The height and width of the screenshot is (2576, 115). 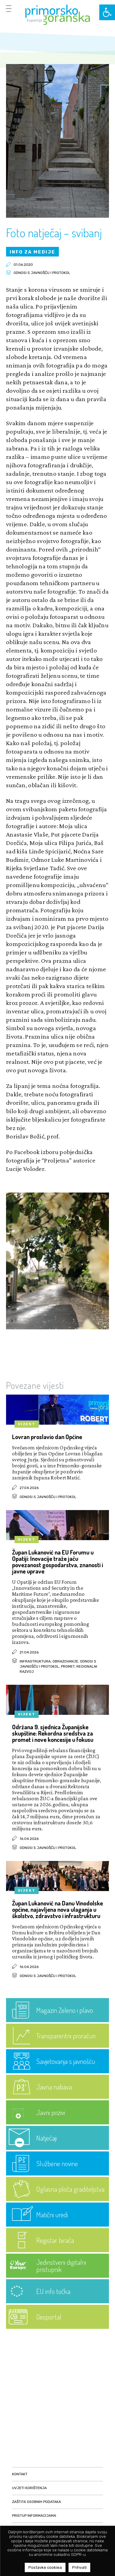 I want to click on [Menu Trigger], so click(x=8, y=8).